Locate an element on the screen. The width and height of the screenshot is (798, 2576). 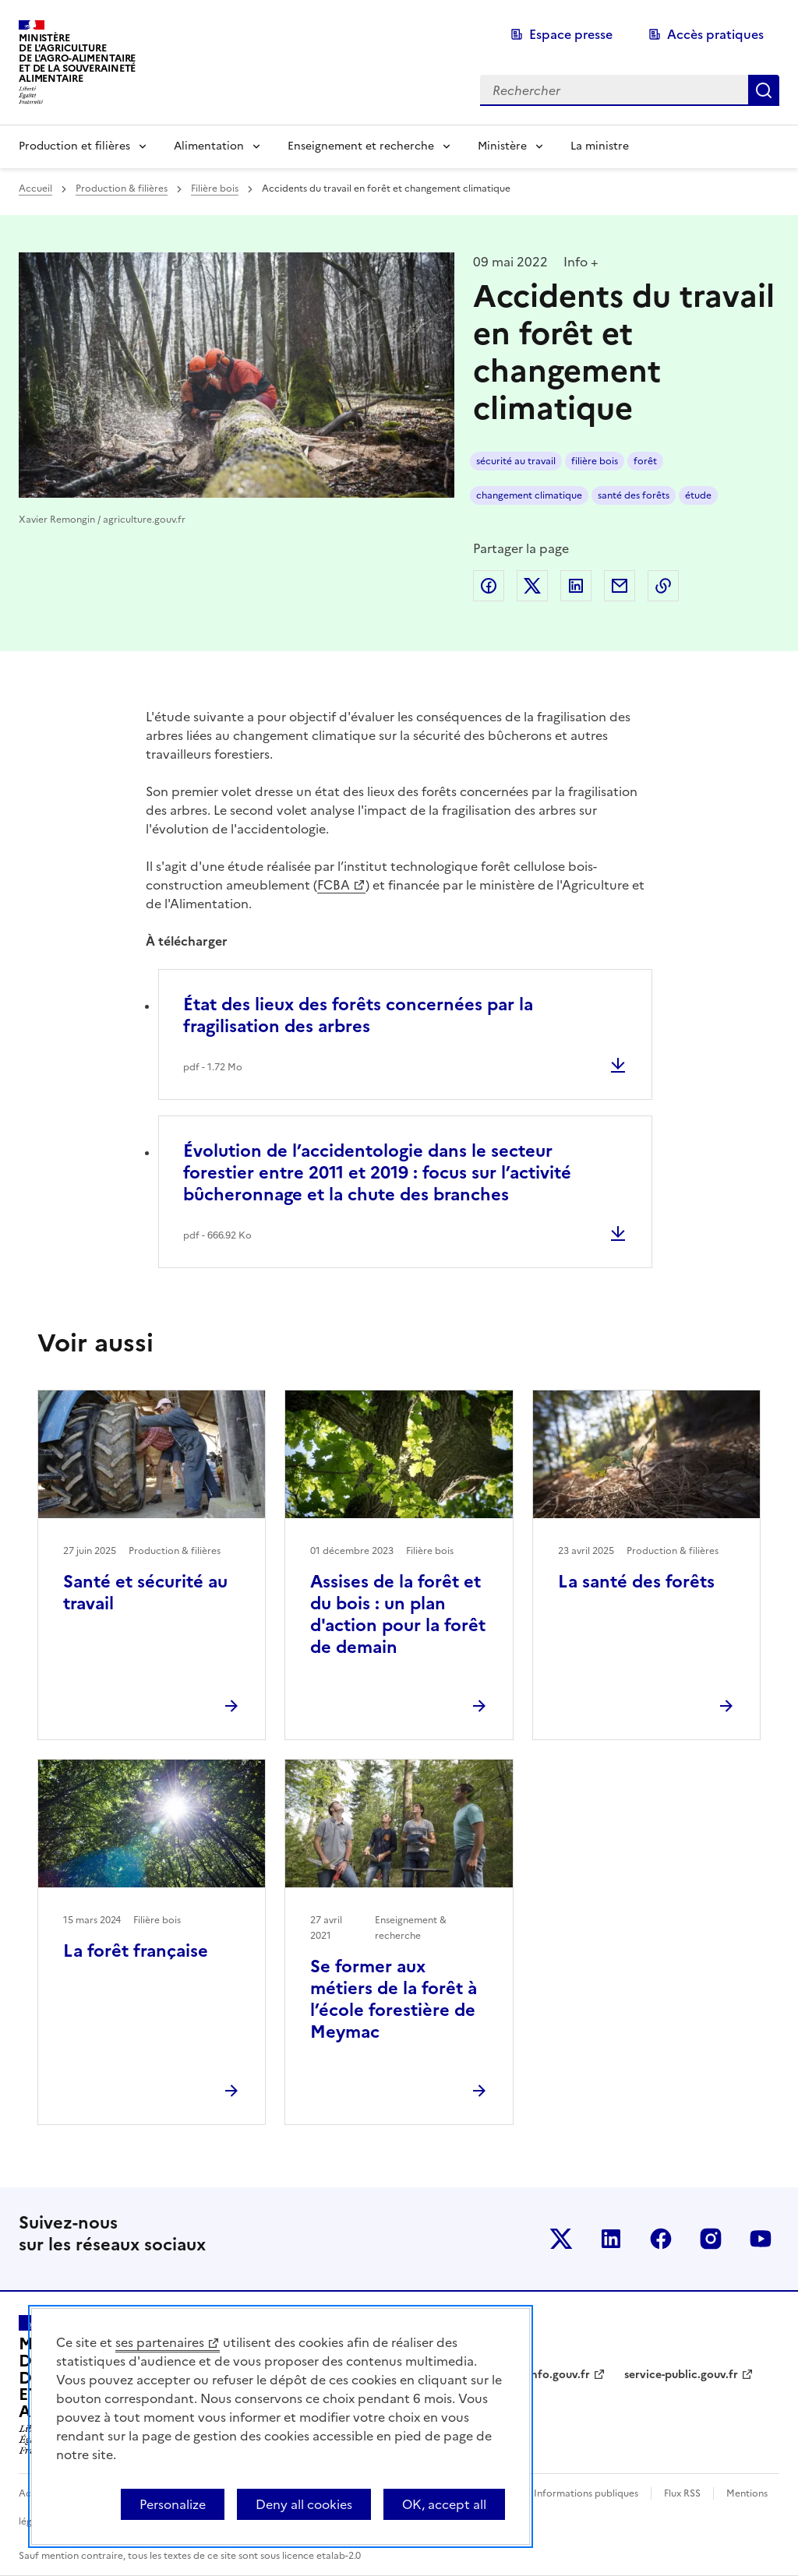
Enseignement et recherche is located at coordinates (361, 146).